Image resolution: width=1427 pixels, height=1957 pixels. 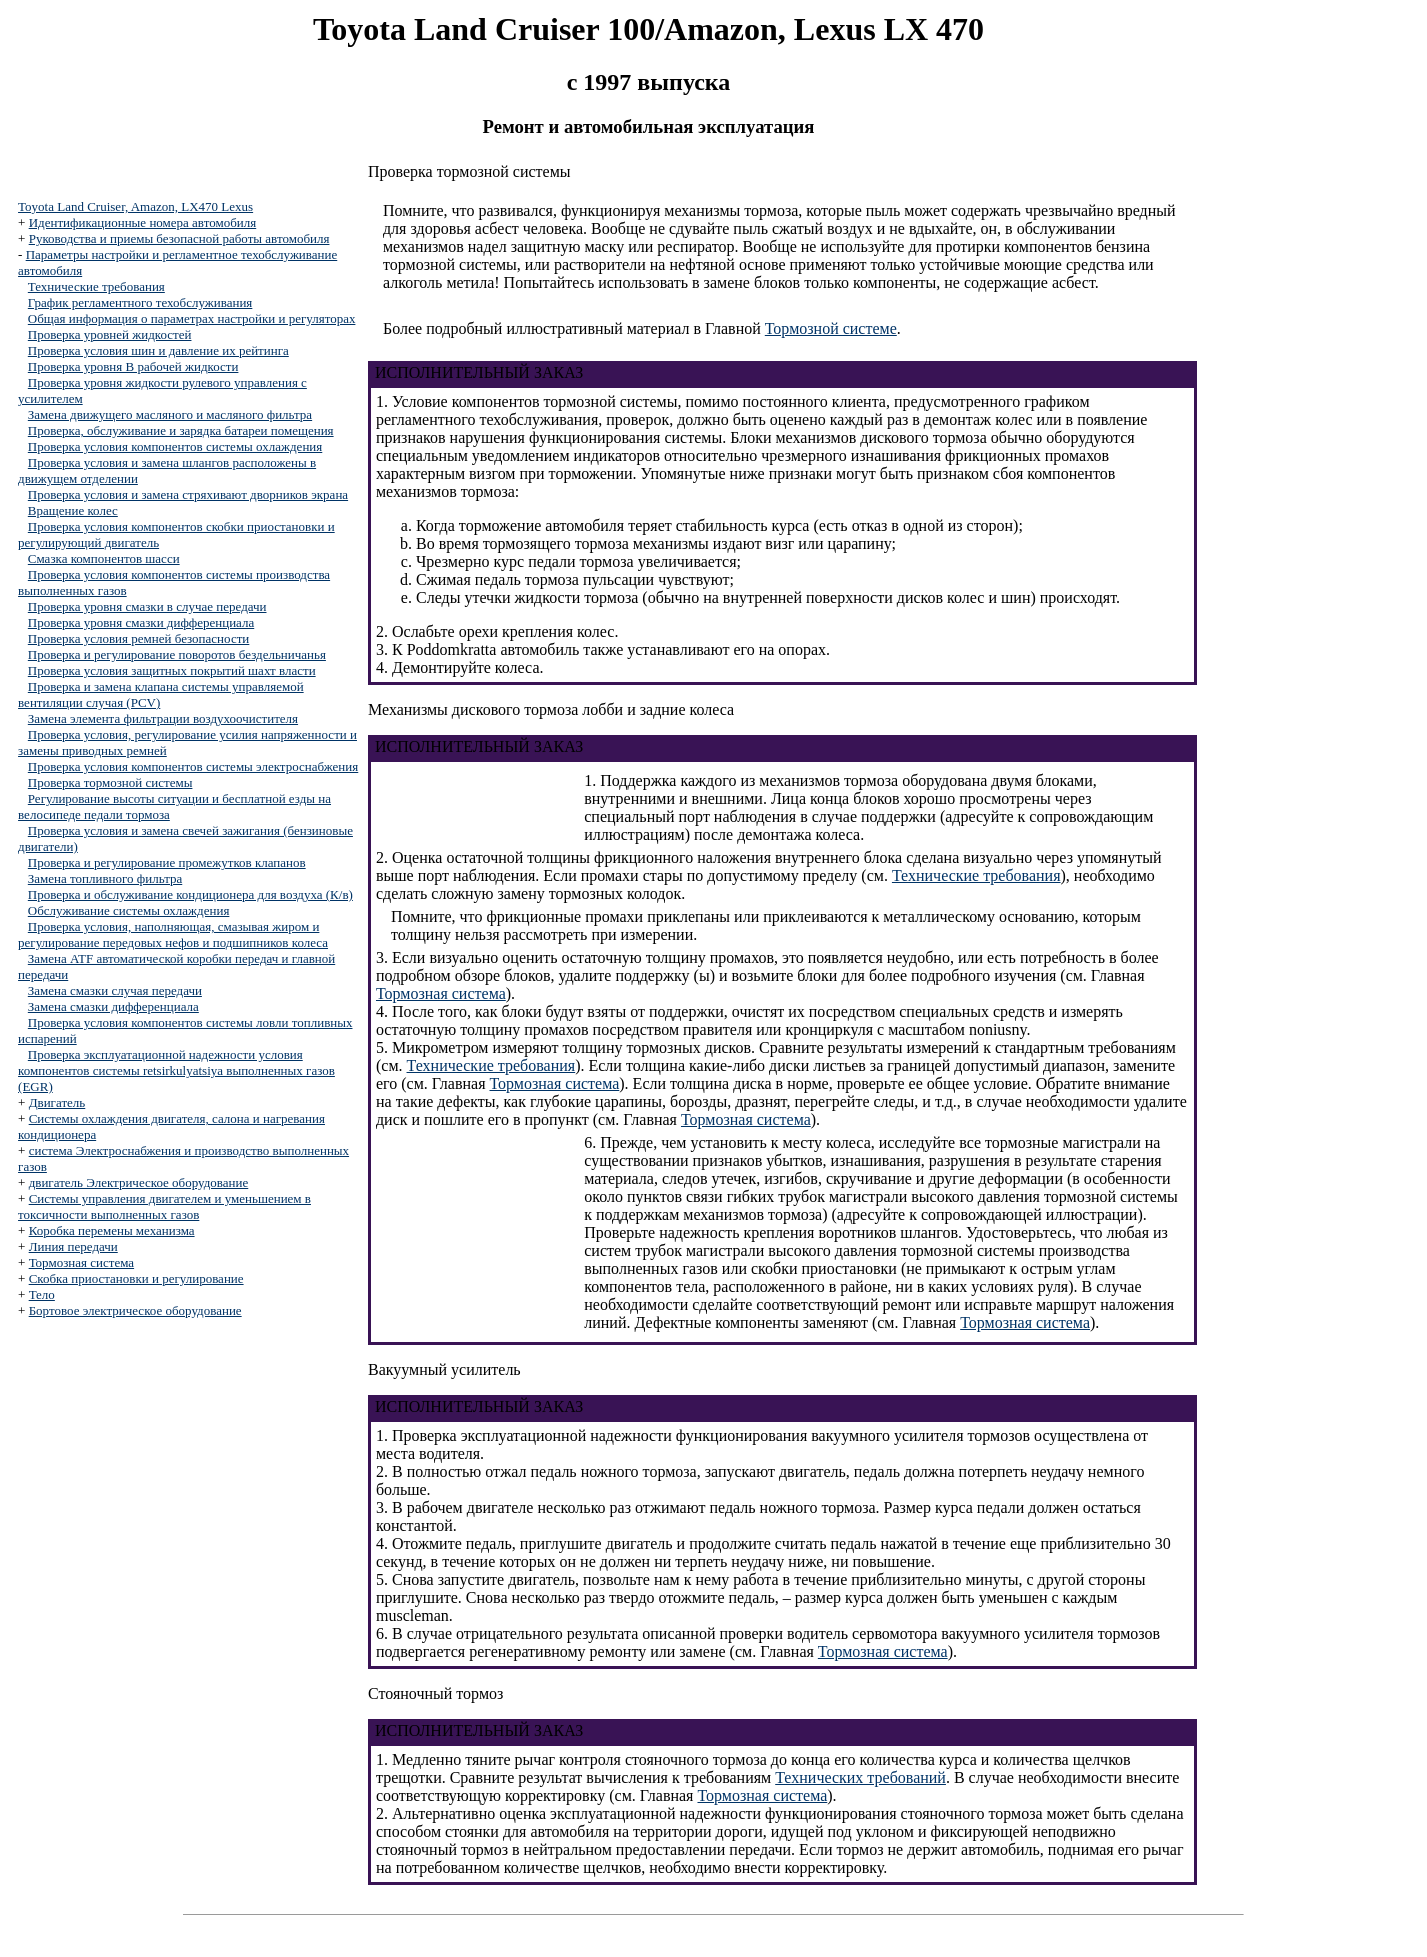 What do you see at coordinates (177, 654) in the screenshot?
I see `Проверка и регулирование поворотов бездельничанья` at bounding box center [177, 654].